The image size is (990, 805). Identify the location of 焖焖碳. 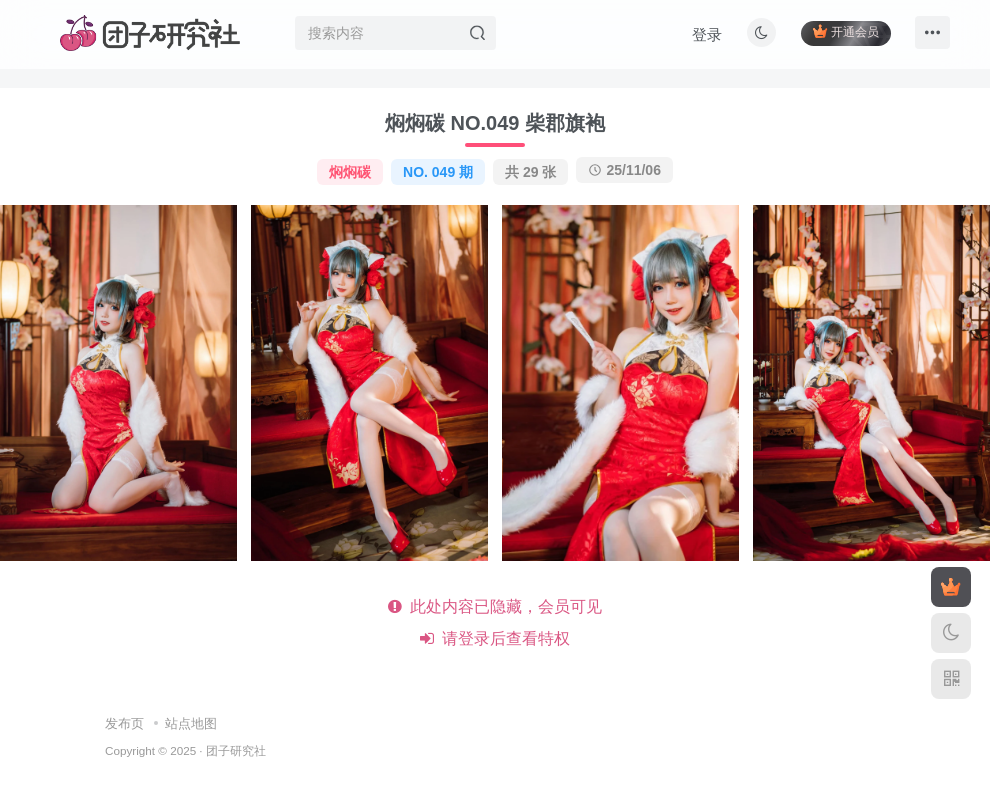
(350, 172).